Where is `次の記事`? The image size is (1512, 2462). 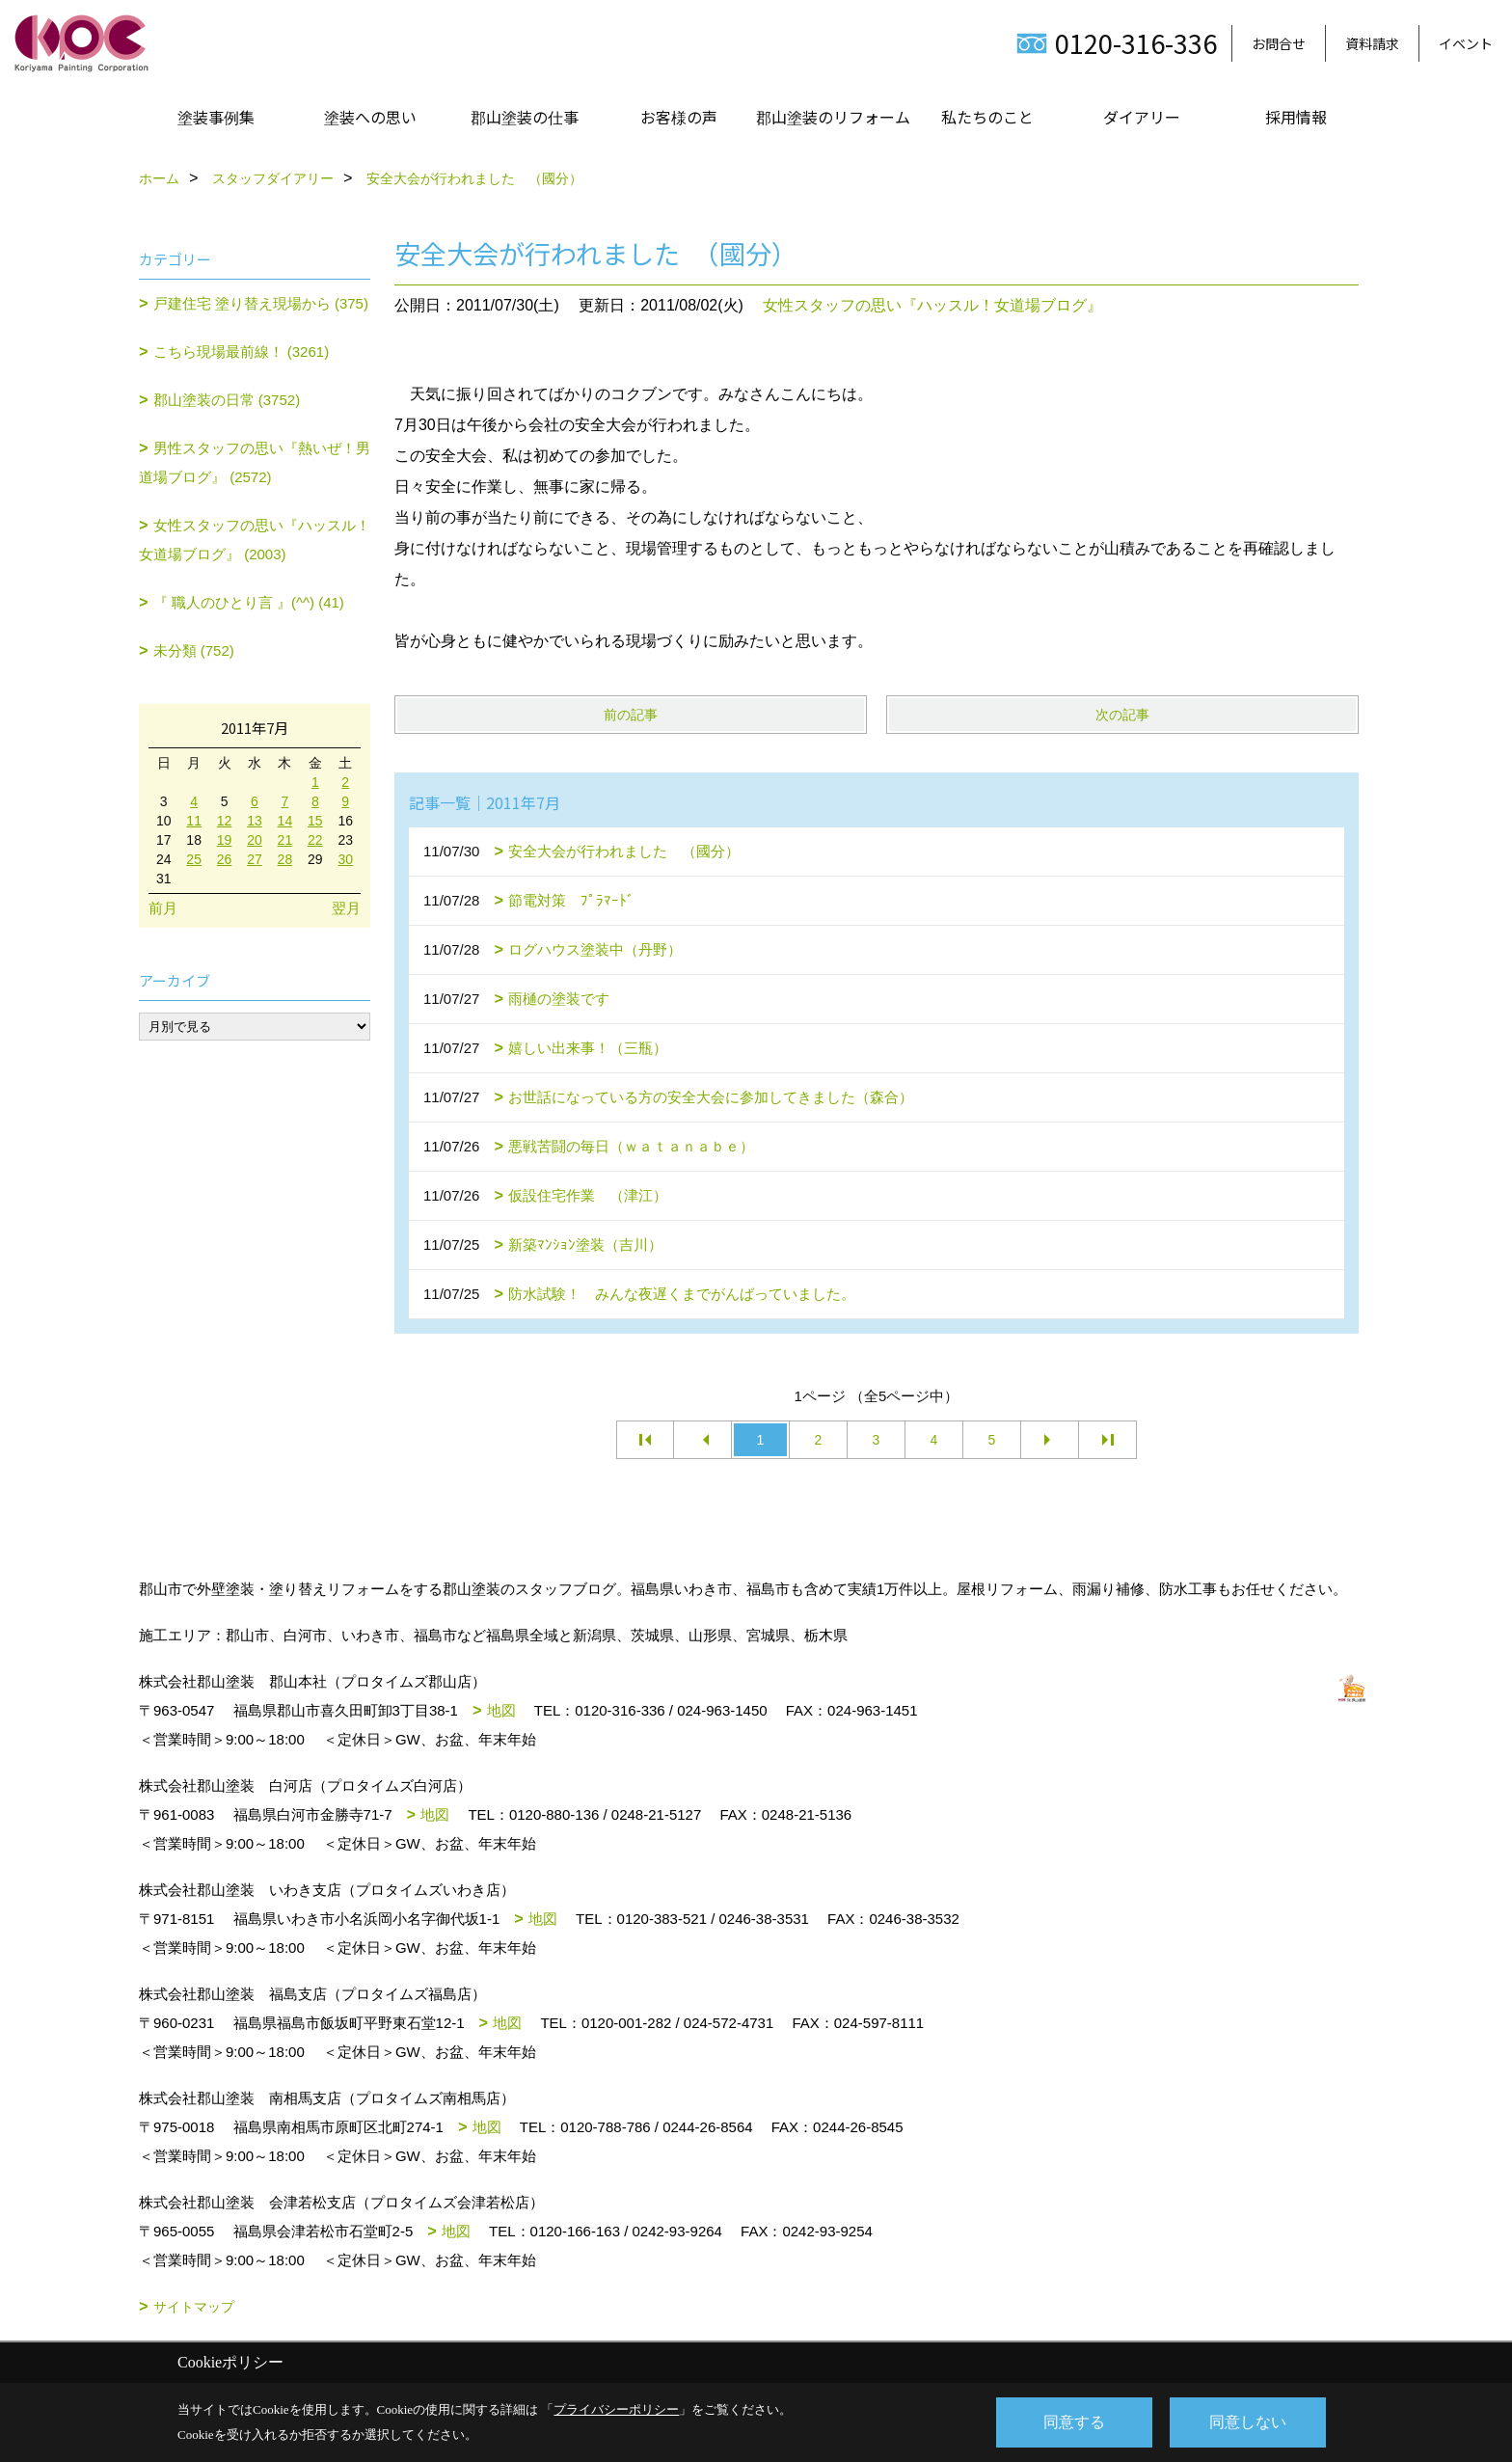 次の記事 is located at coordinates (1122, 714).